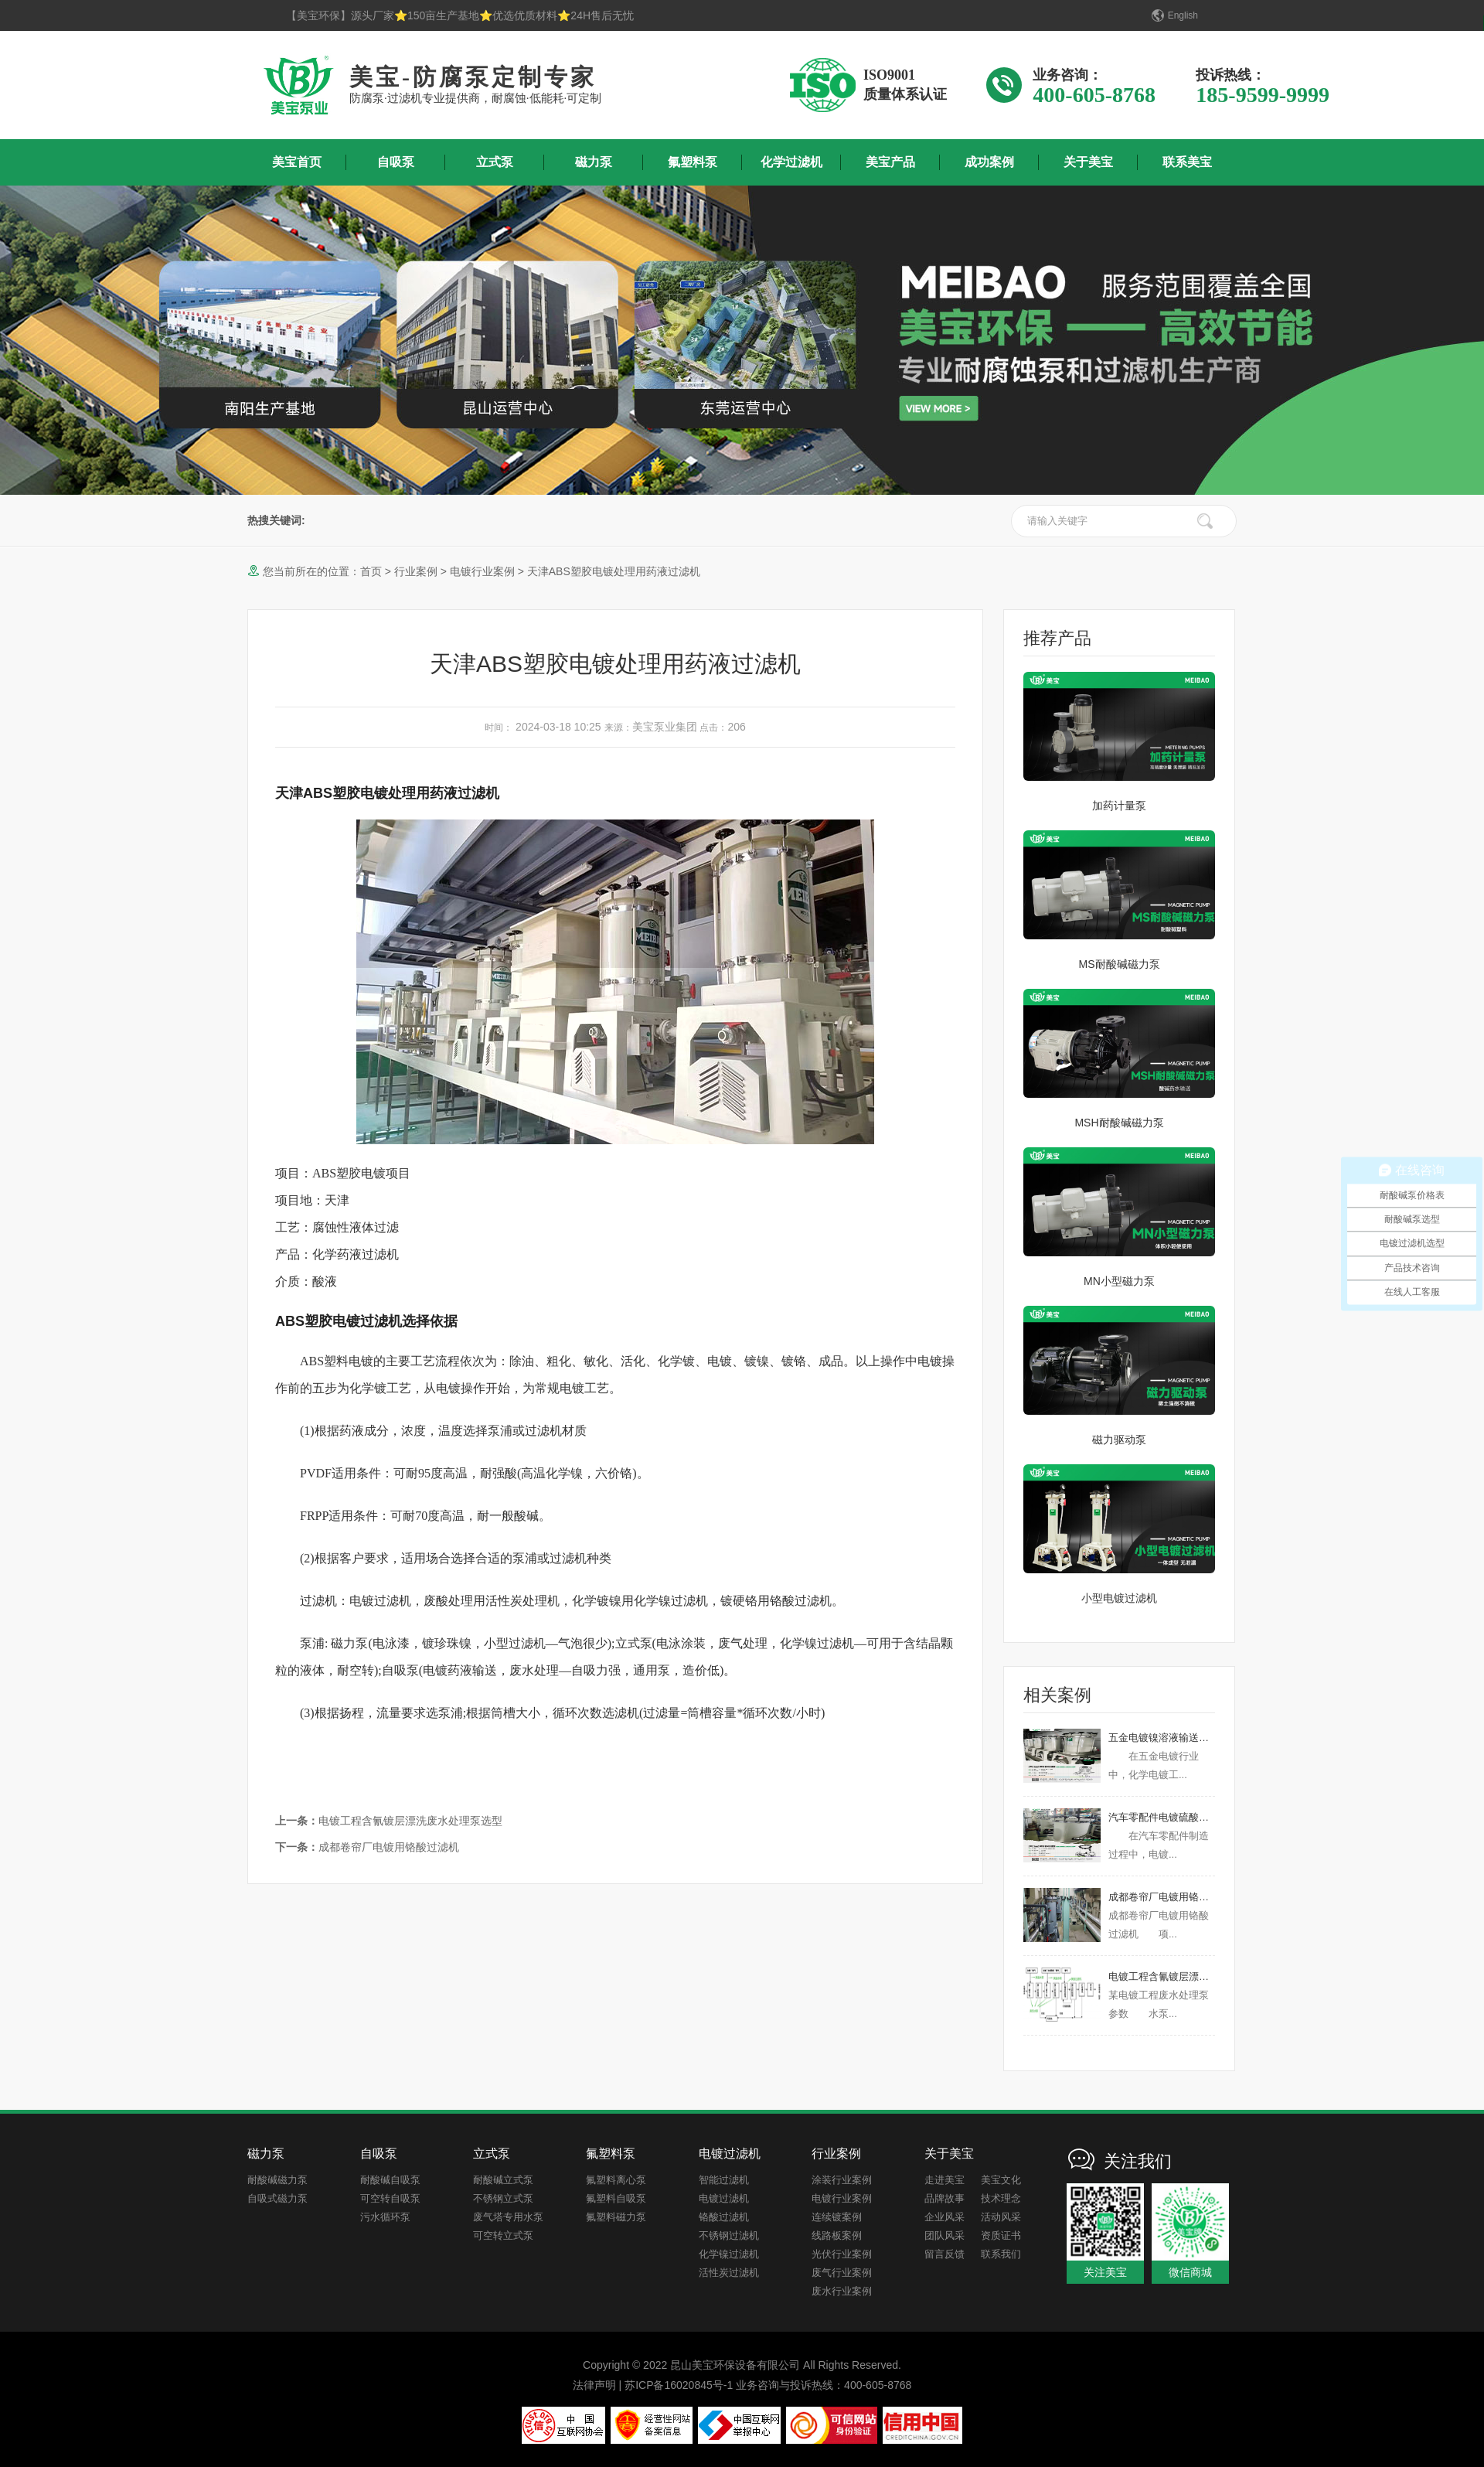 The height and width of the screenshot is (2467, 1484). Describe the element at coordinates (837, 2235) in the screenshot. I see `线路板案例` at that location.